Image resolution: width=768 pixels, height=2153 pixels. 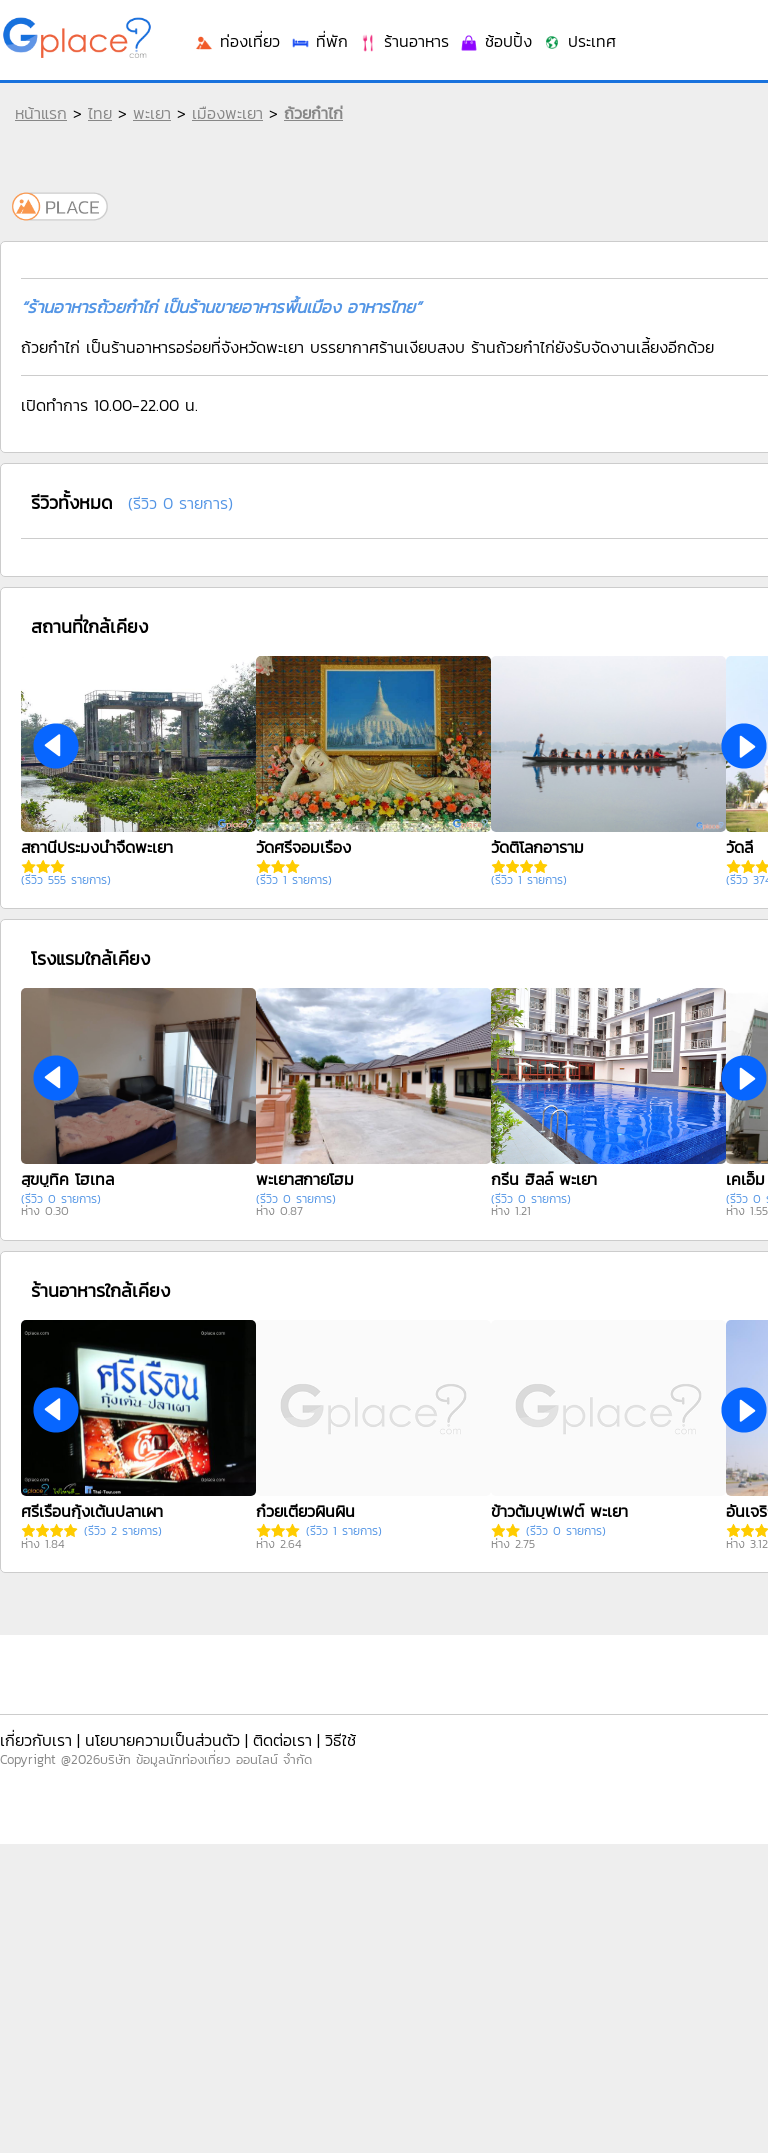 What do you see at coordinates (100, 113) in the screenshot?
I see `ไทย` at bounding box center [100, 113].